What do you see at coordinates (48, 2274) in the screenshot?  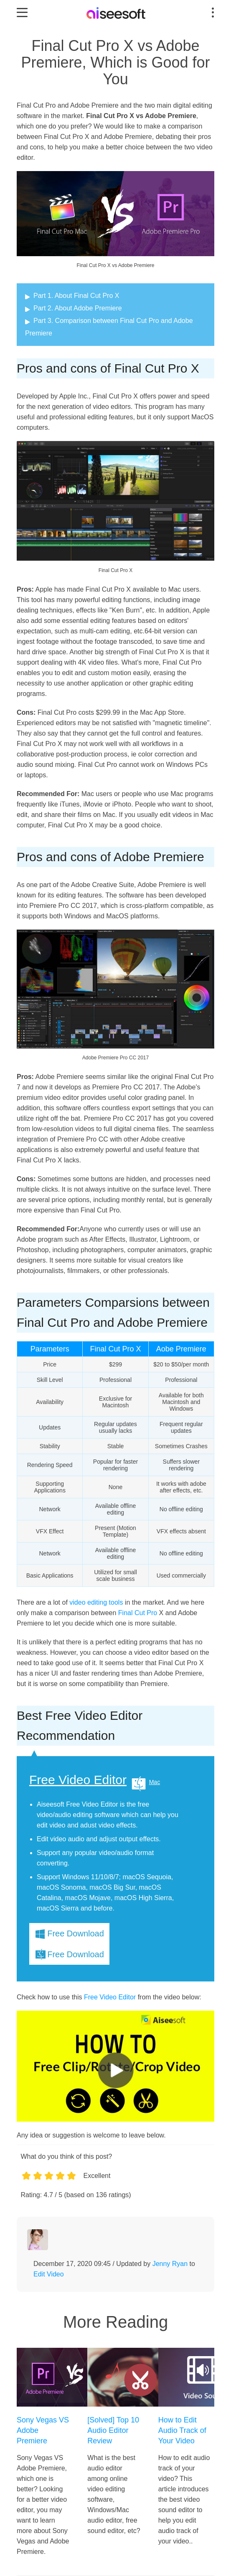 I see `Edit Video` at bounding box center [48, 2274].